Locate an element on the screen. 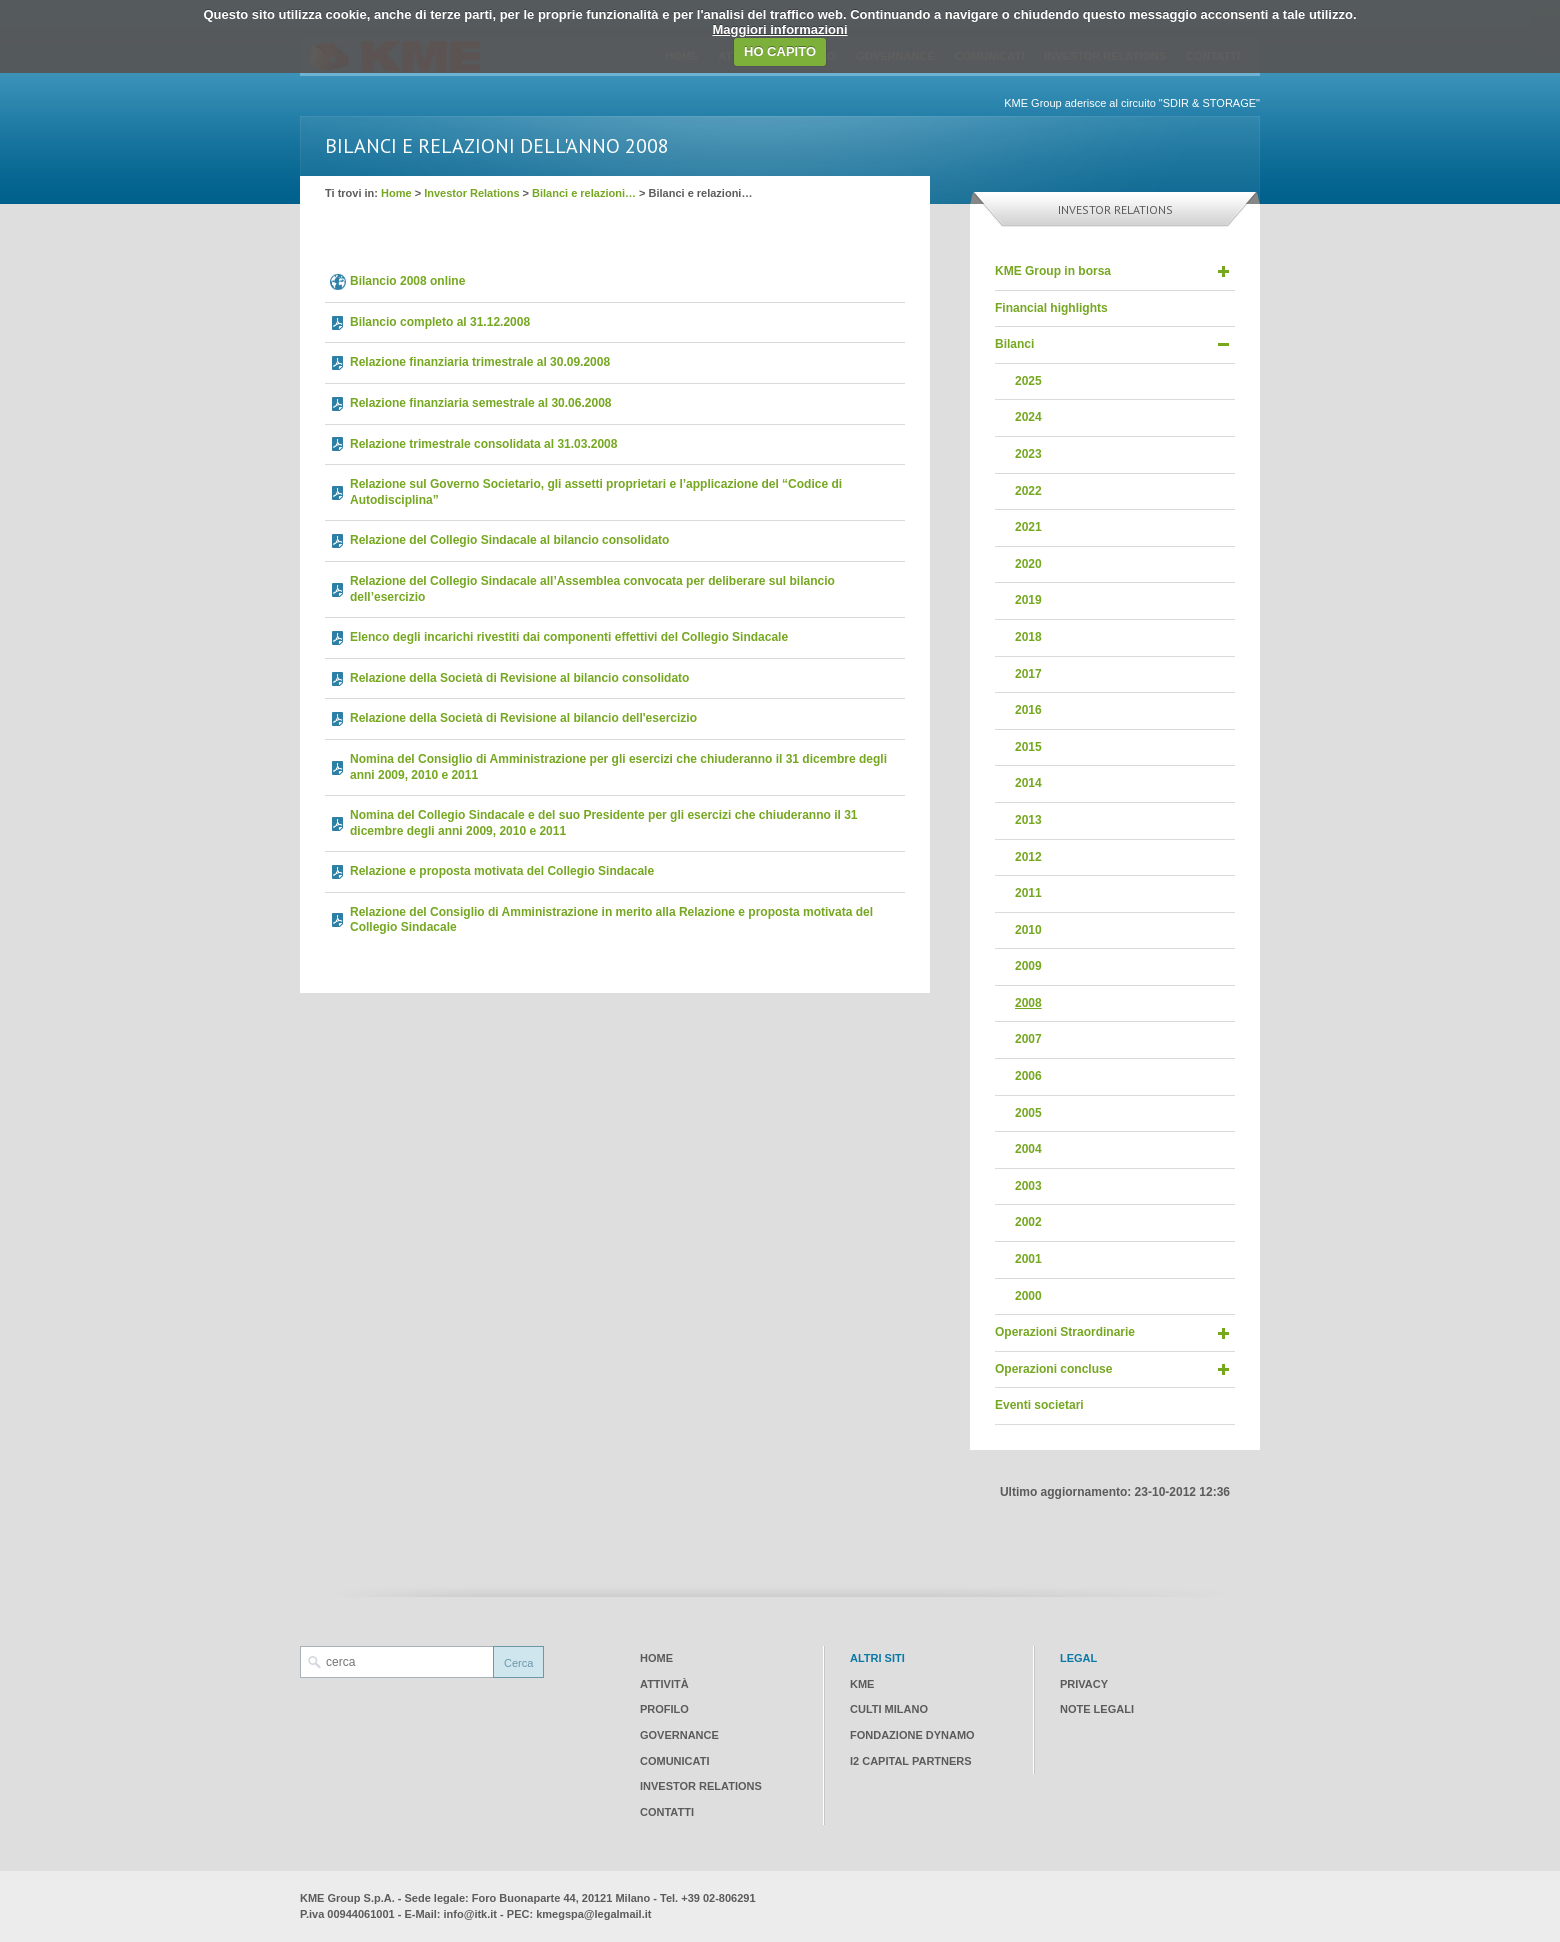 Image resolution: width=1560 pixels, height=1942 pixels. 2011 is located at coordinates (1028, 893).